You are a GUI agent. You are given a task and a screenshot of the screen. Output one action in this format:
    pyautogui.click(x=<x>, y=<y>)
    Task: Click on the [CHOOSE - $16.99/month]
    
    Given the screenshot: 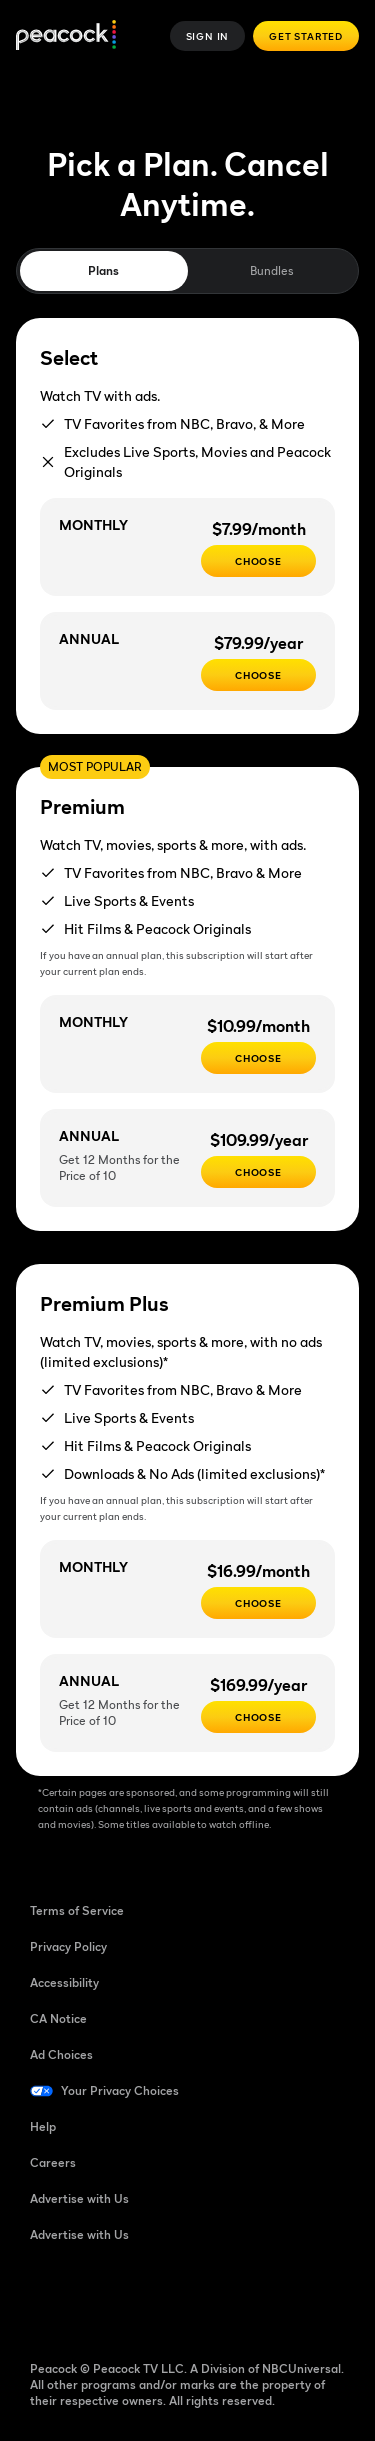 What is the action you would take?
    pyautogui.click(x=258, y=1603)
    